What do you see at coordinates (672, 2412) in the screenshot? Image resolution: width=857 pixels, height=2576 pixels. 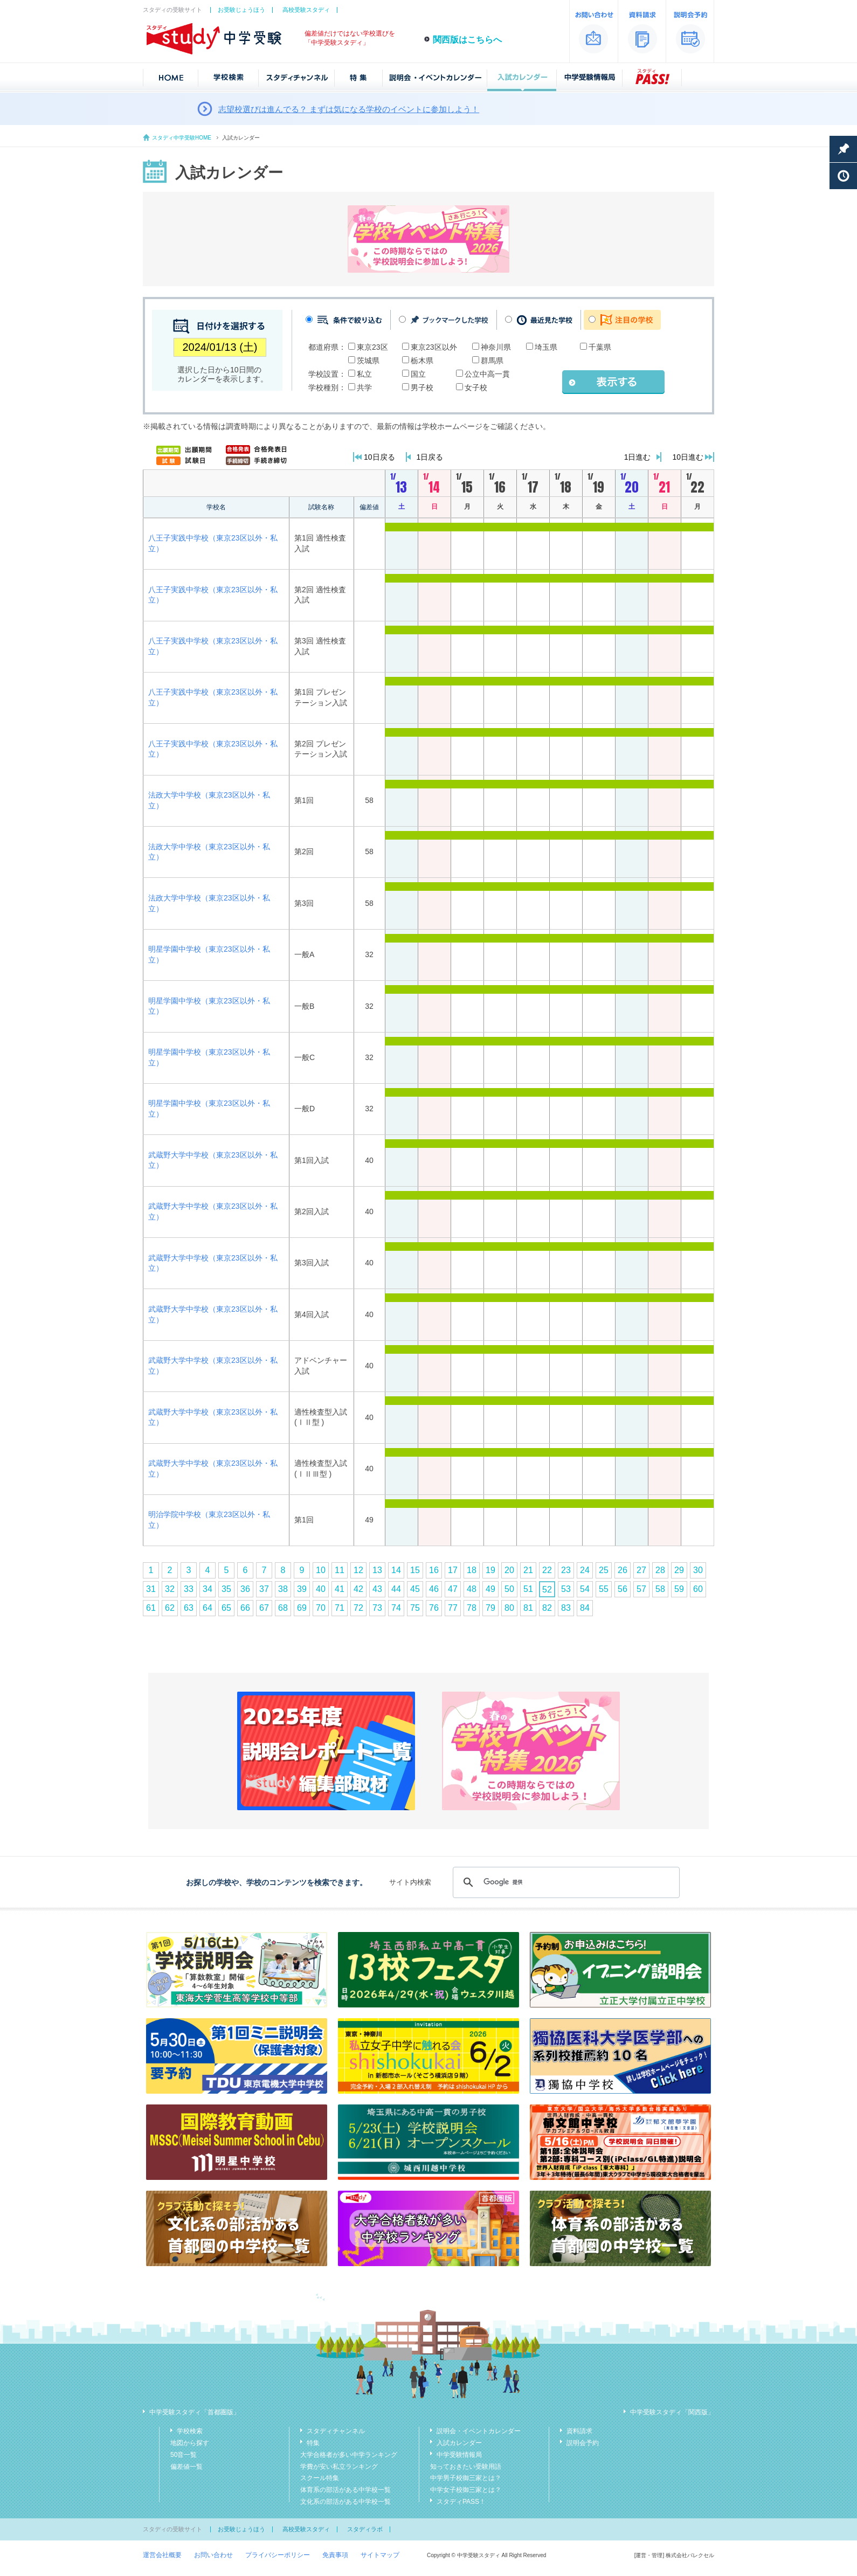 I see `中学受験スタディ「関西版」` at bounding box center [672, 2412].